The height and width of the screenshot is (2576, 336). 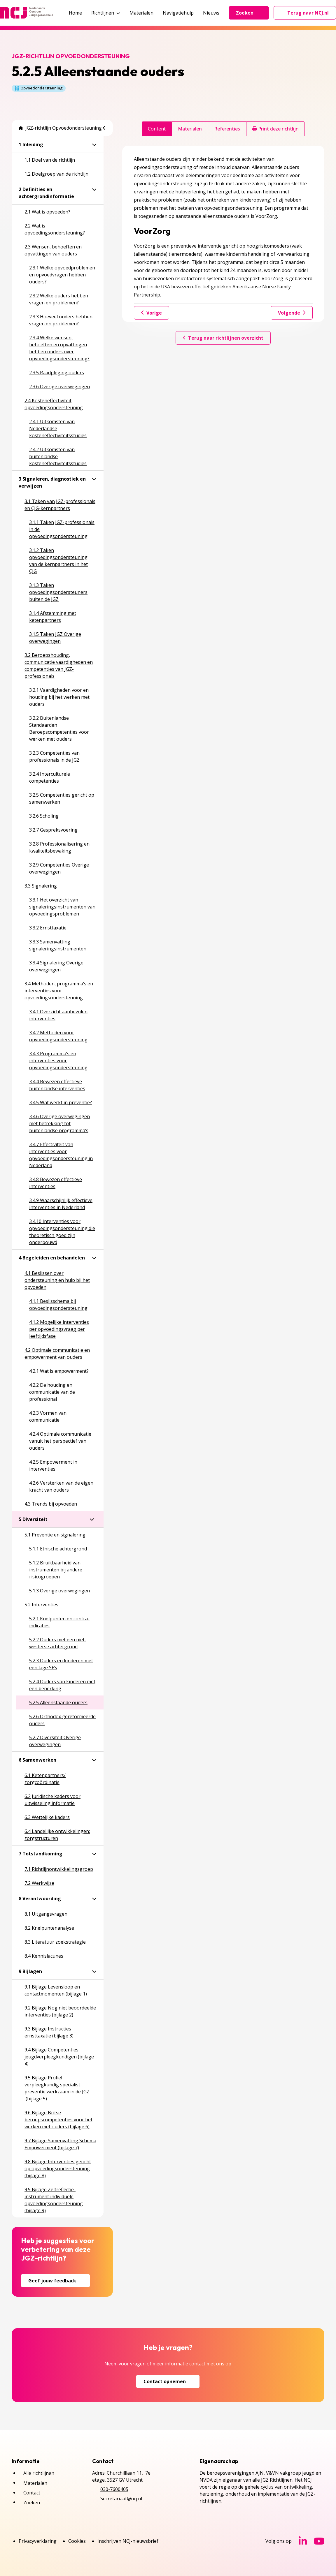 What do you see at coordinates (223, 338) in the screenshot?
I see `Terug naar richtlijnen overzicht` at bounding box center [223, 338].